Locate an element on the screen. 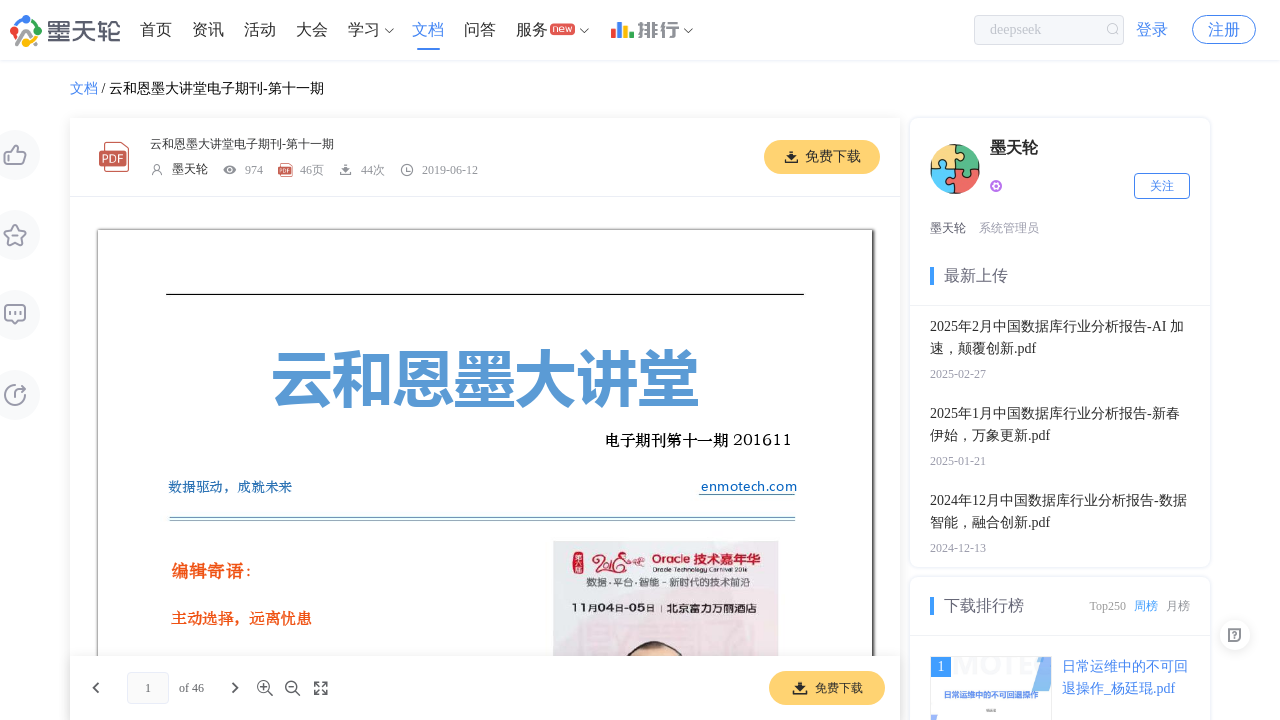 This screenshot has width=1280, height=720. 登录 is located at coordinates (1152, 29).